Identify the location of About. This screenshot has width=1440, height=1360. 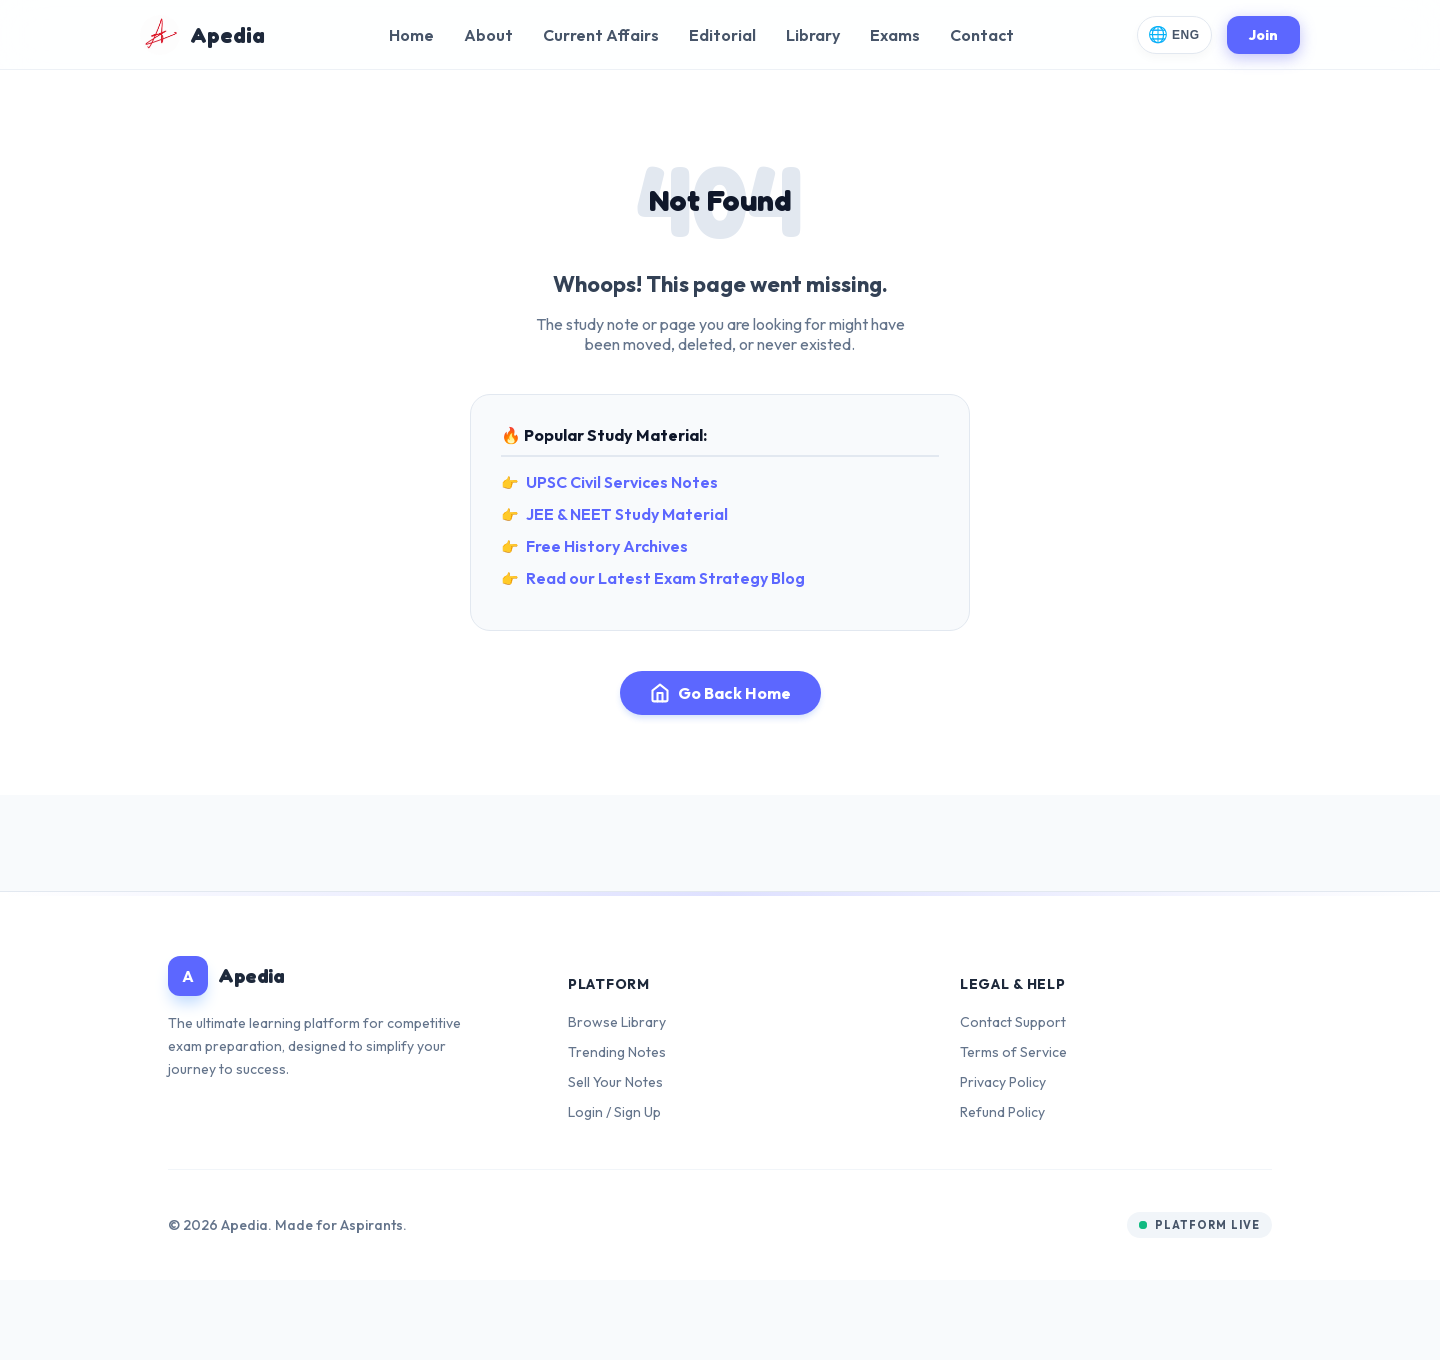
(488, 35).